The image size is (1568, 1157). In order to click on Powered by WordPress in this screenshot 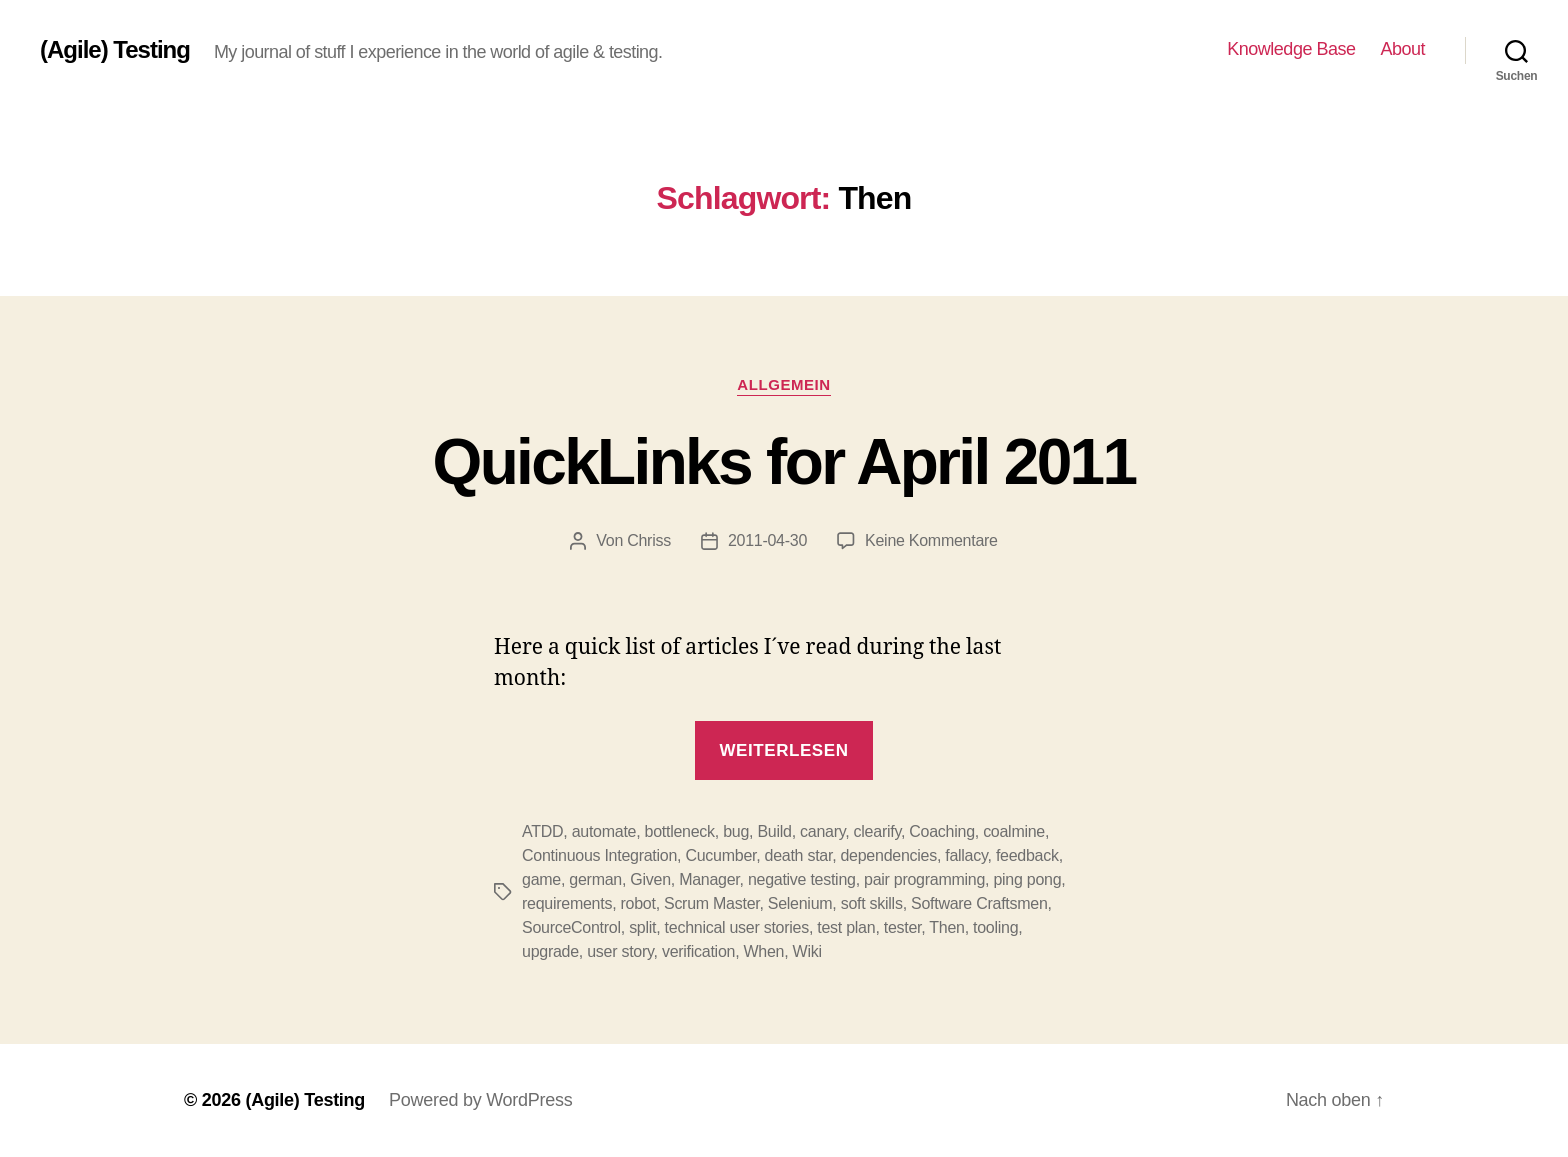, I will do `click(480, 1100)`.